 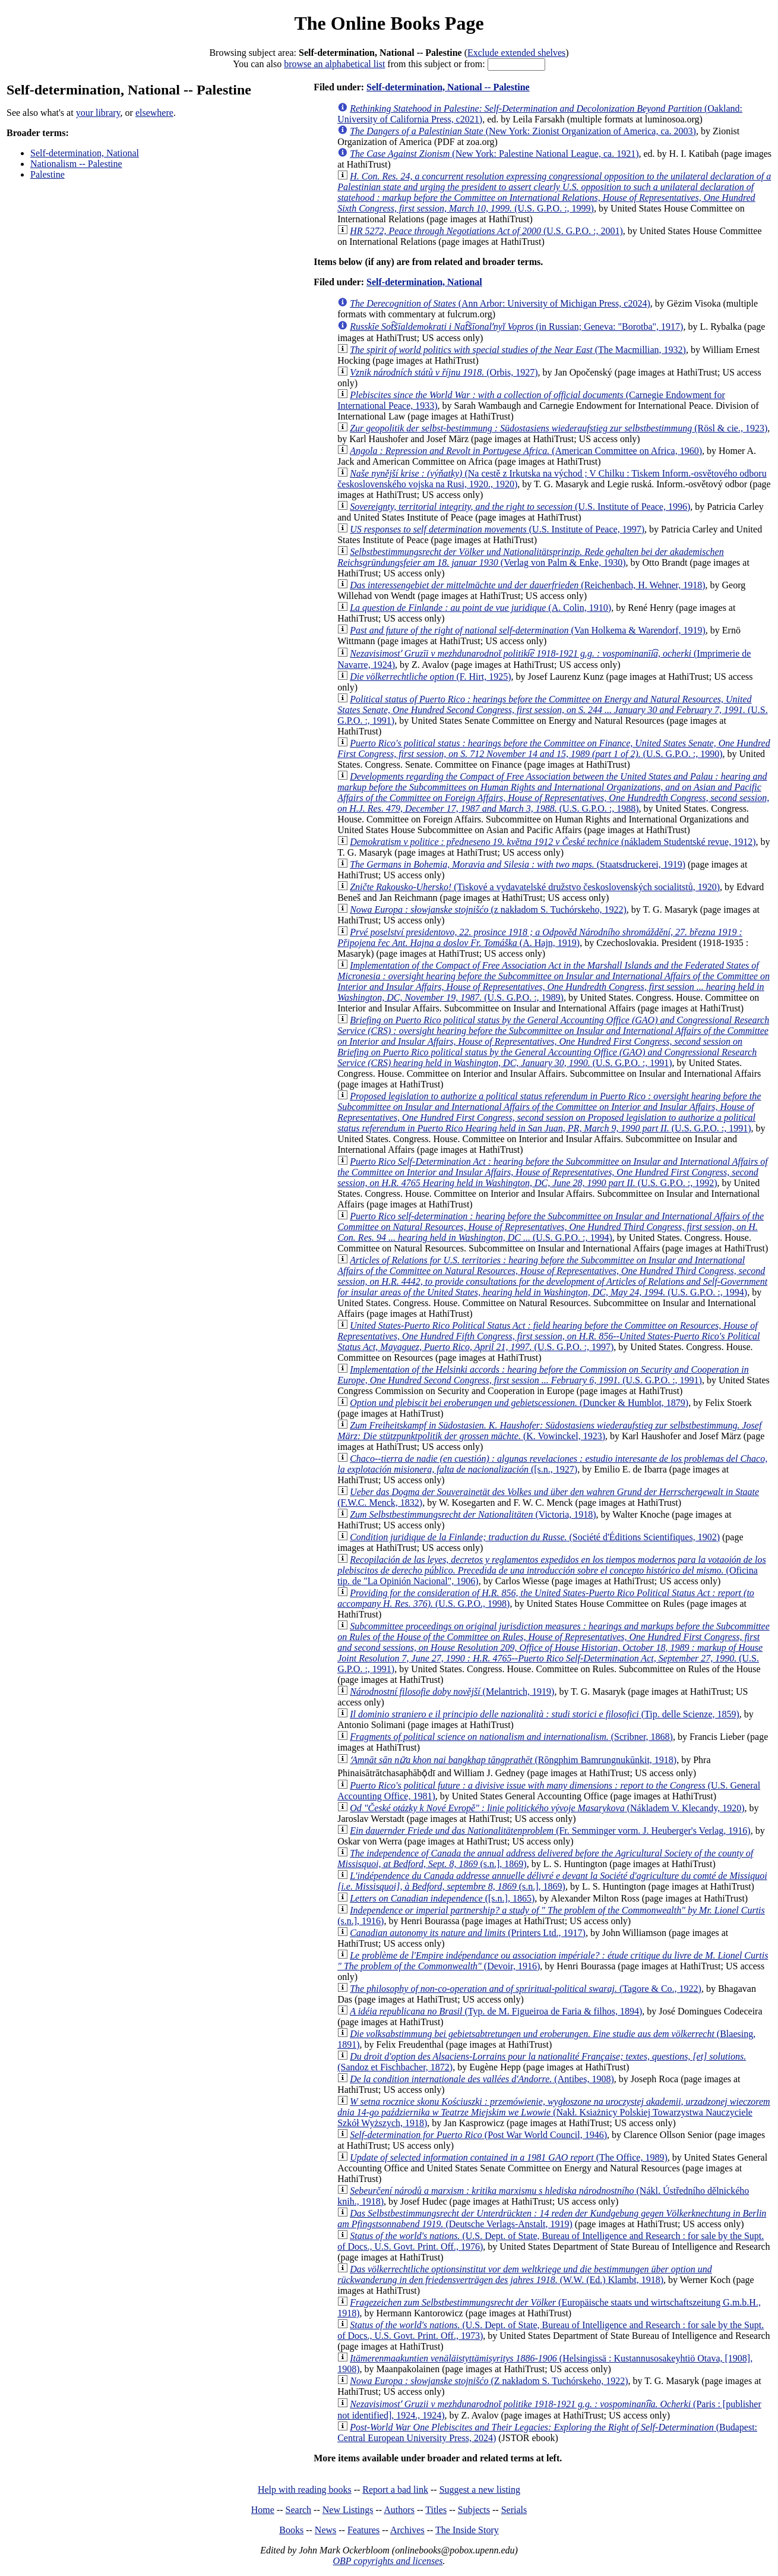 What do you see at coordinates (480, 608) in the screenshot?
I see `(A. Colin, 1910)` at bounding box center [480, 608].